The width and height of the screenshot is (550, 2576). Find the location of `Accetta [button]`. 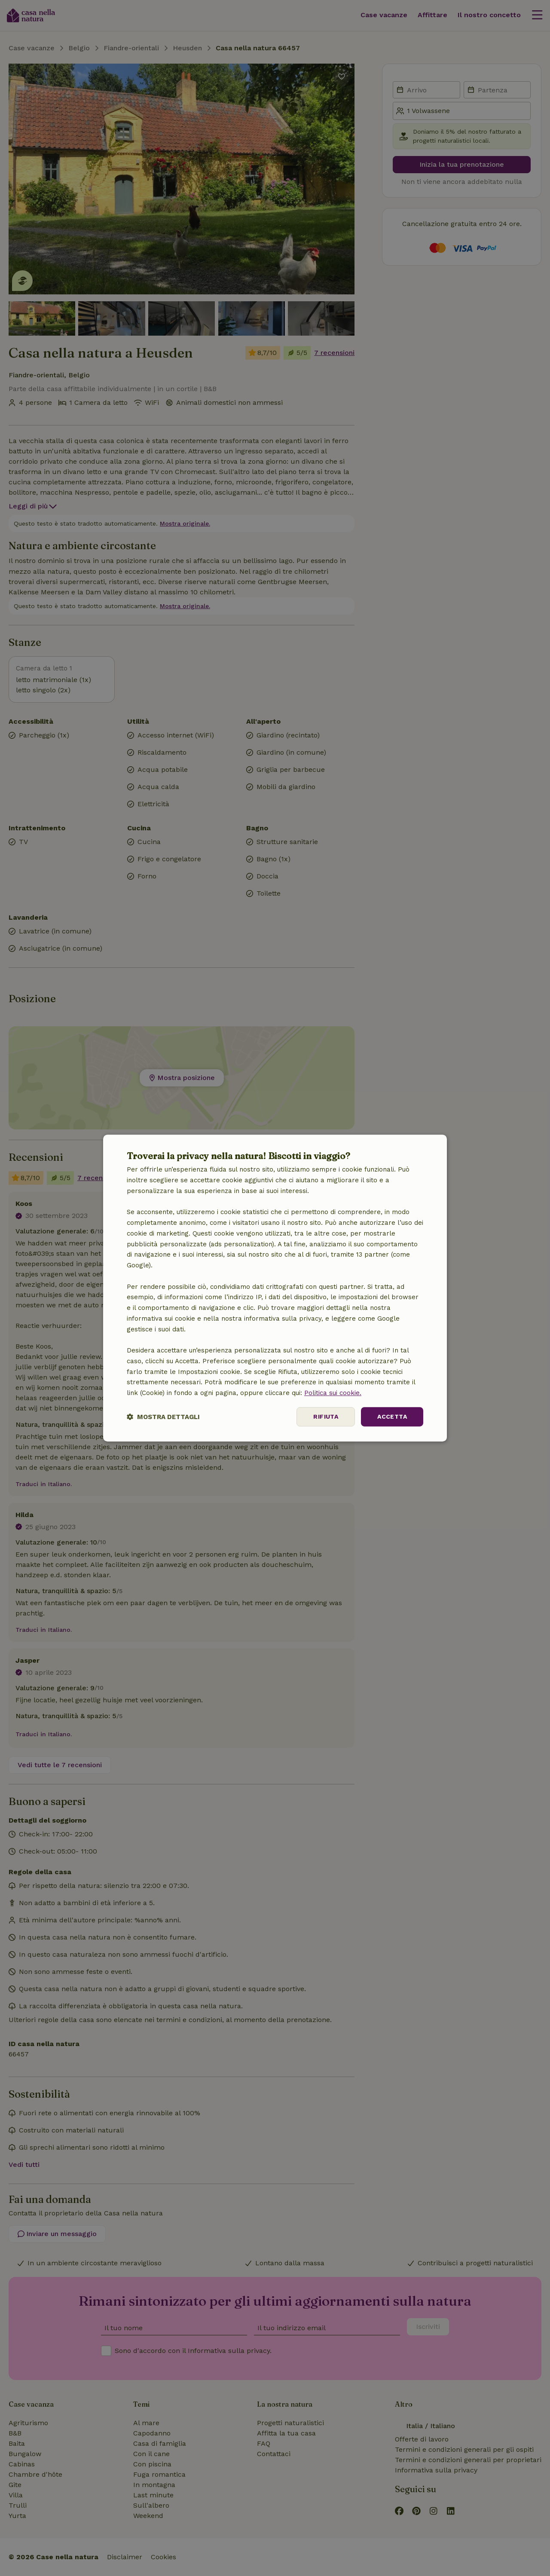

Accetta [button] is located at coordinates (392, 1416).